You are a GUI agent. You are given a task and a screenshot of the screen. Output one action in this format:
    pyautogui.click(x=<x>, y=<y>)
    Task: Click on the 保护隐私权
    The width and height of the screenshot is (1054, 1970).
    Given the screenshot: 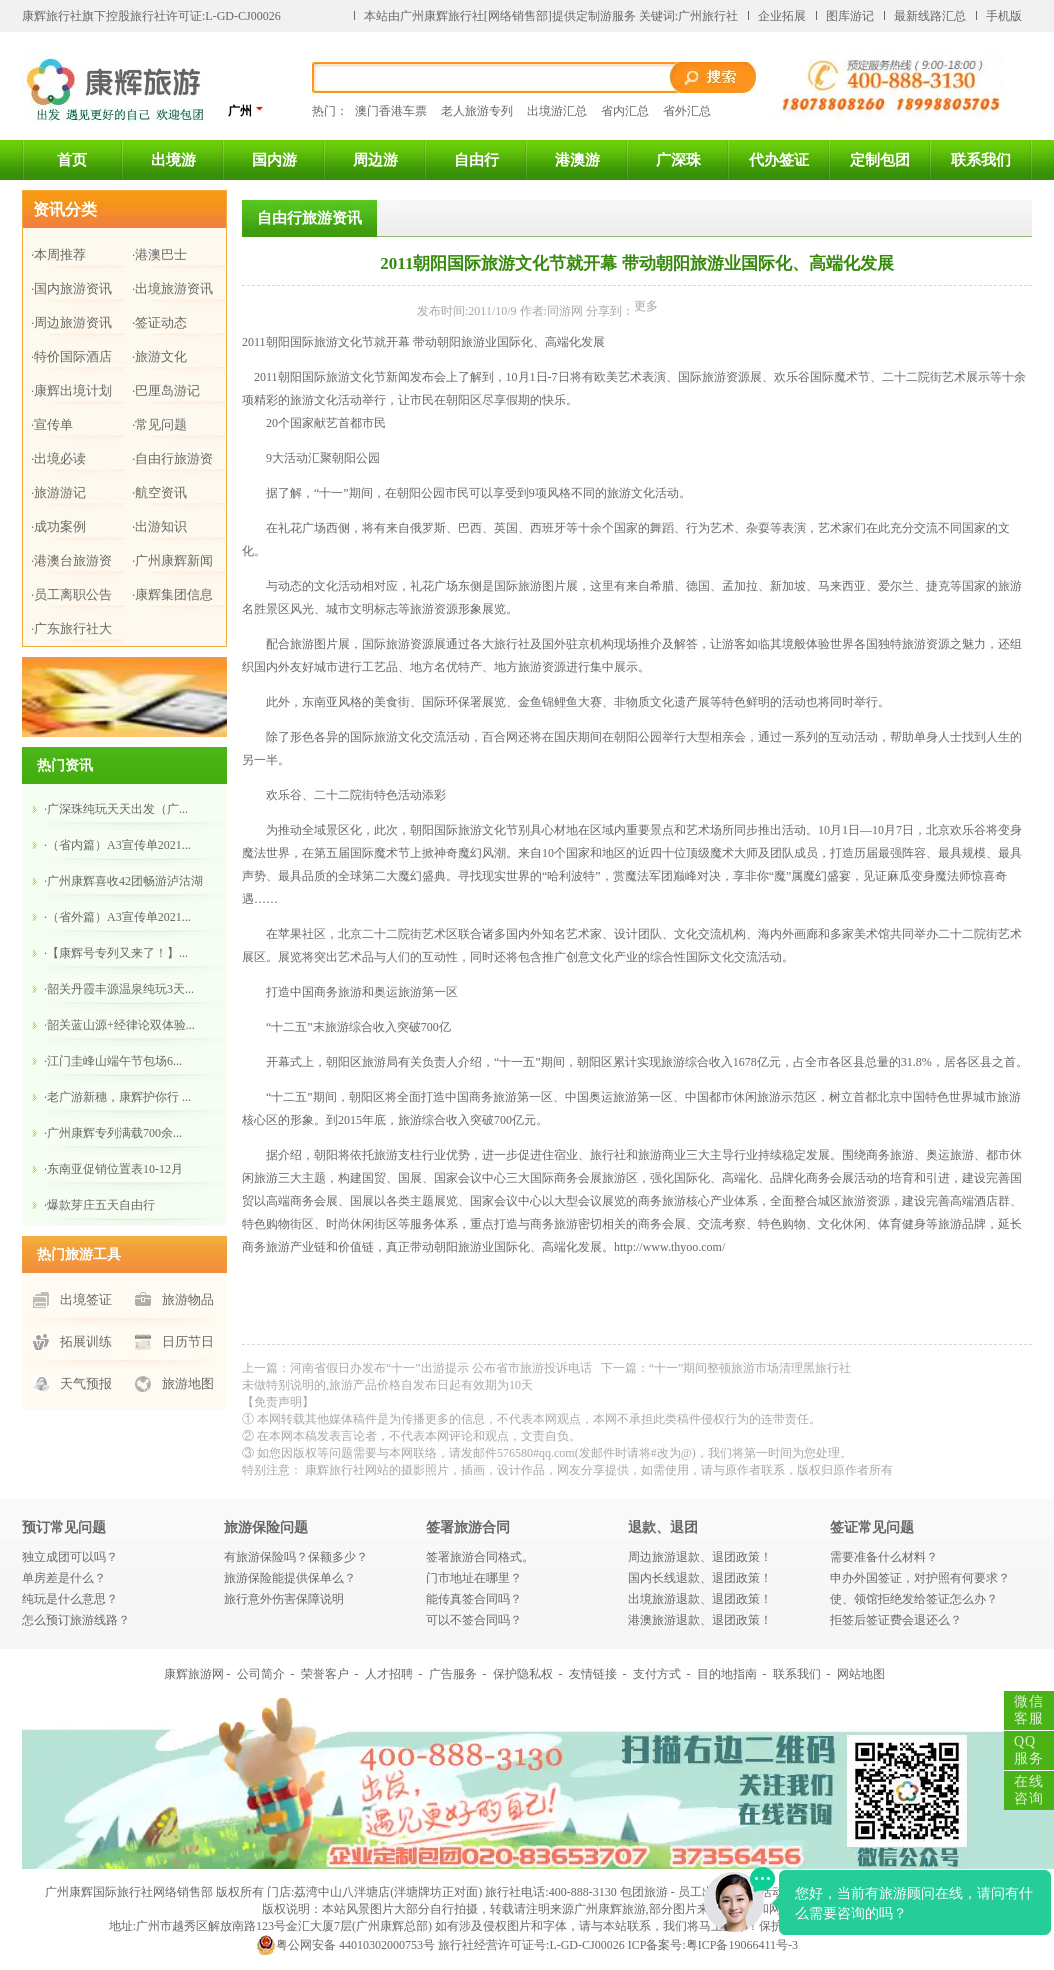 What is the action you would take?
    pyautogui.click(x=523, y=1674)
    